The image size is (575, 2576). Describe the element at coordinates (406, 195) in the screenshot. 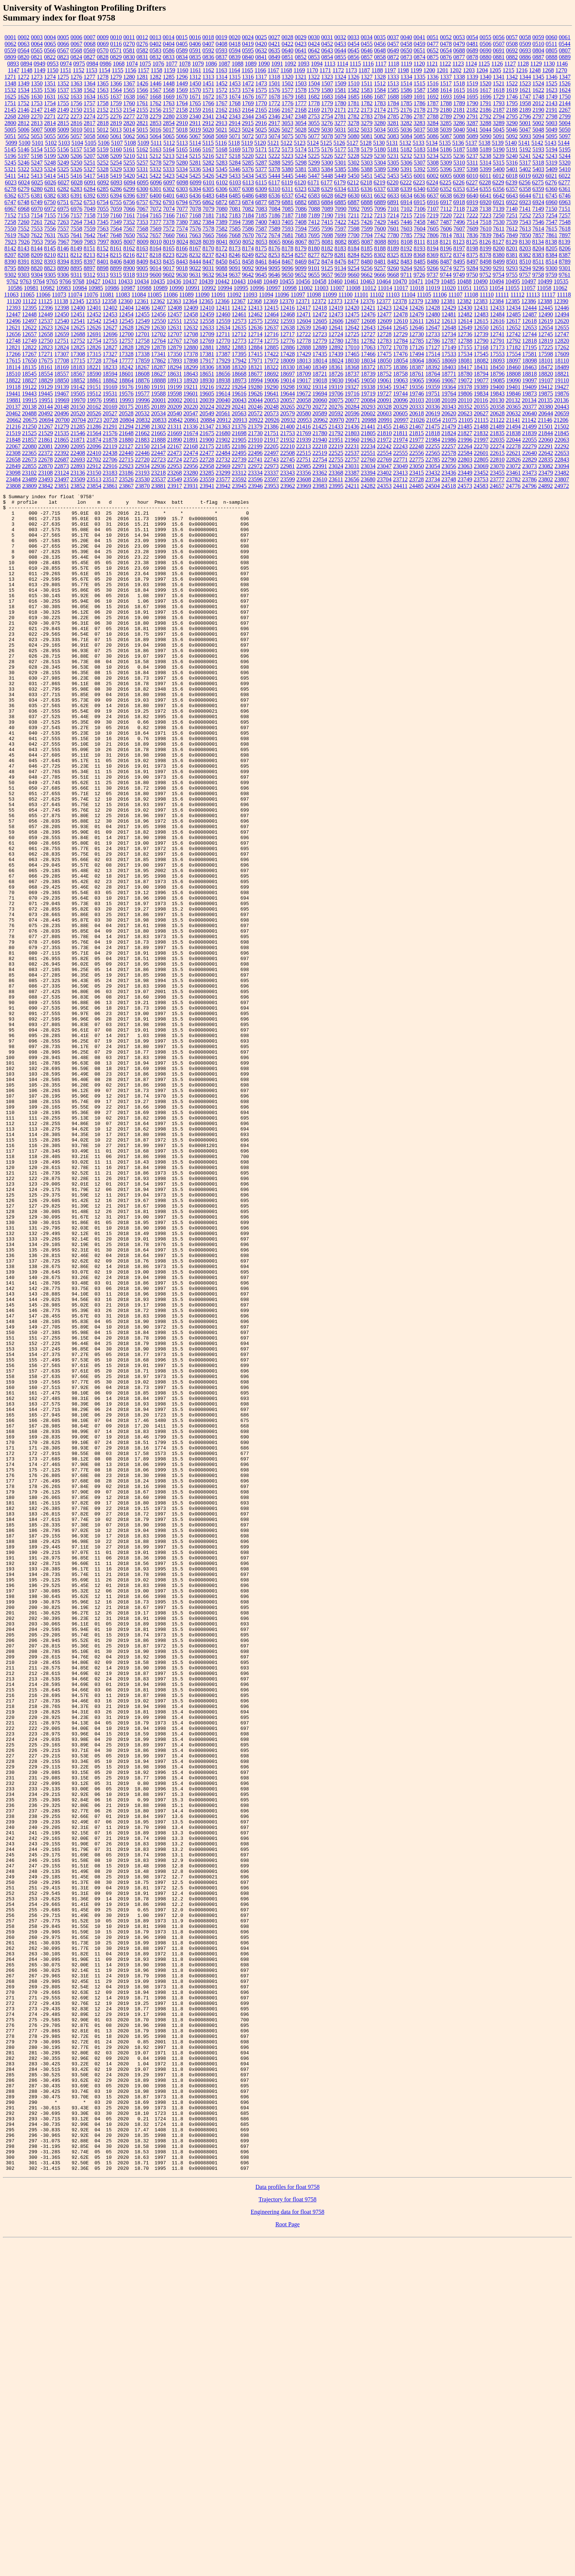

I see `6634` at that location.